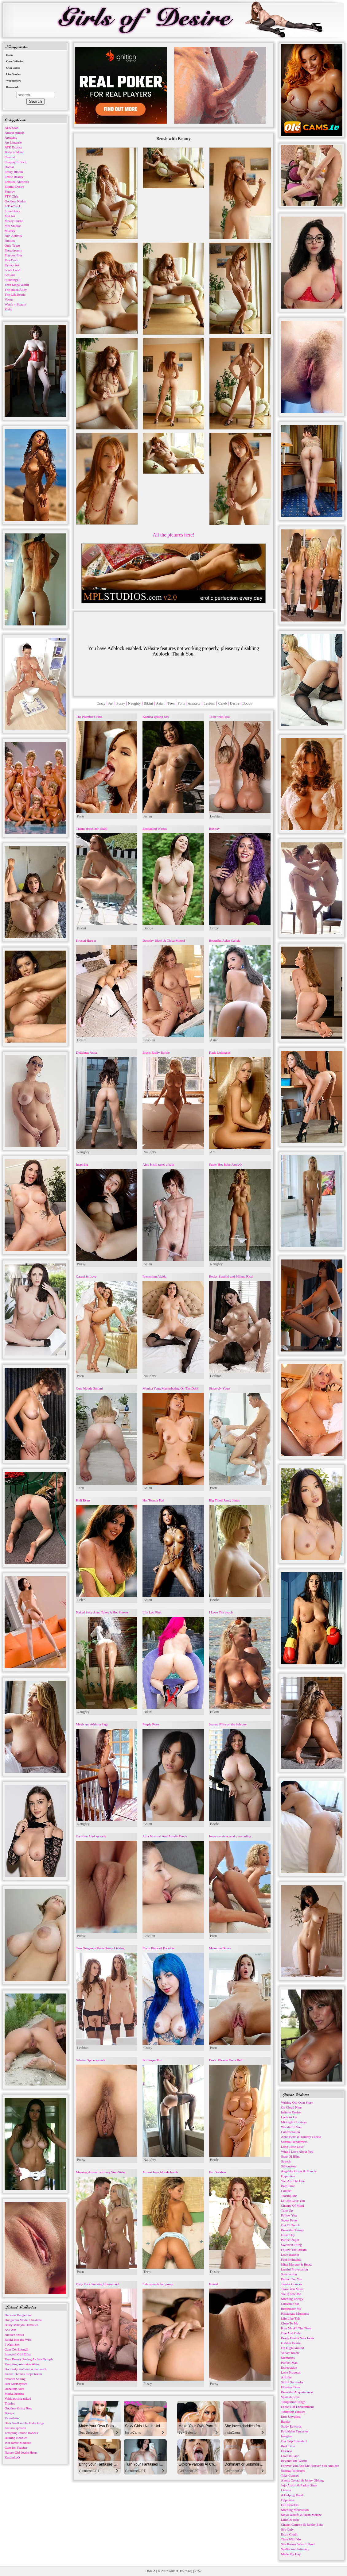  I want to click on She Knows What I Need, so click(297, 2544).